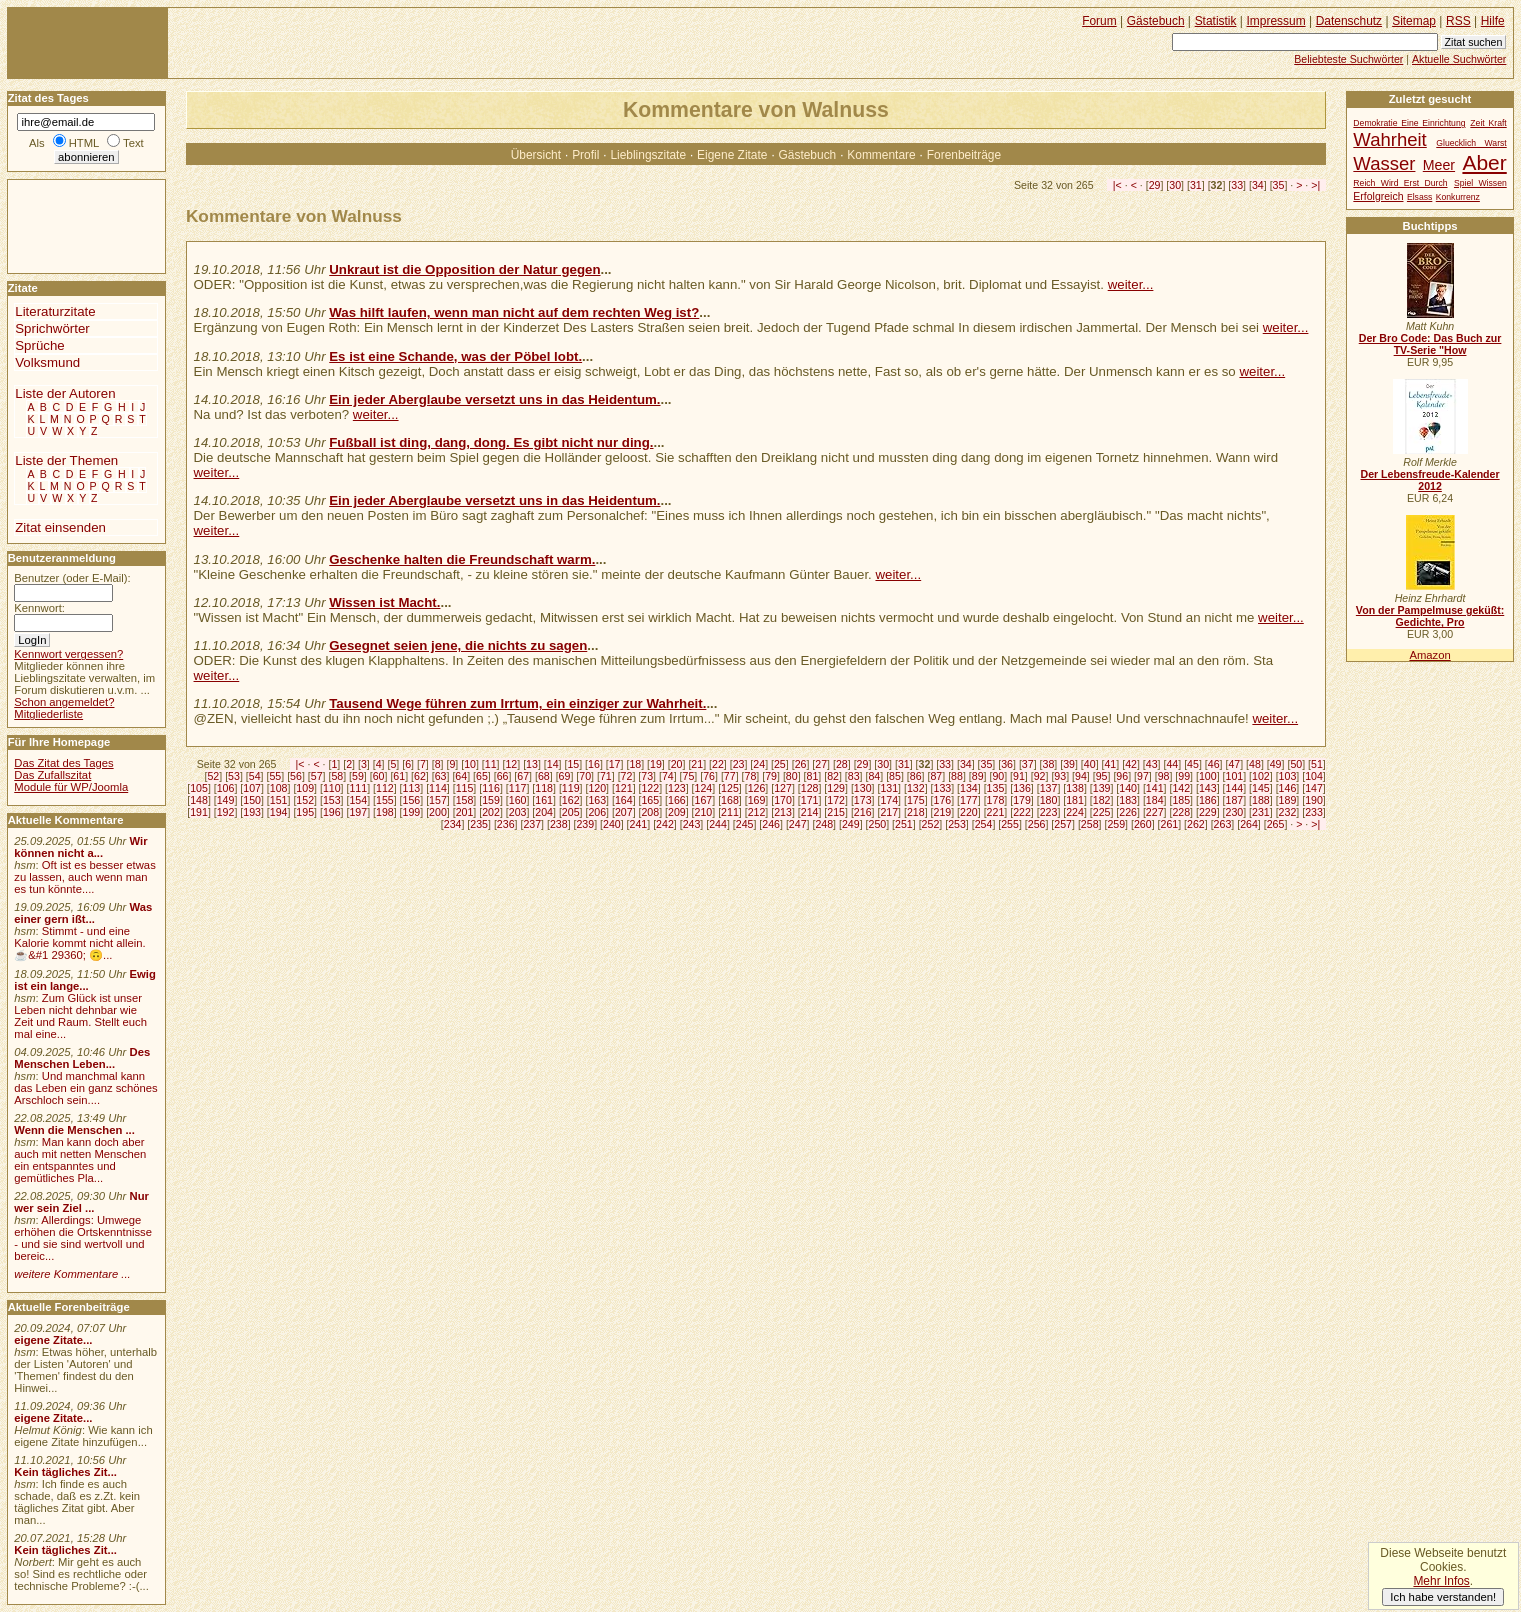 Image resolution: width=1521 pixels, height=1612 pixels. I want to click on 202, so click(491, 812).